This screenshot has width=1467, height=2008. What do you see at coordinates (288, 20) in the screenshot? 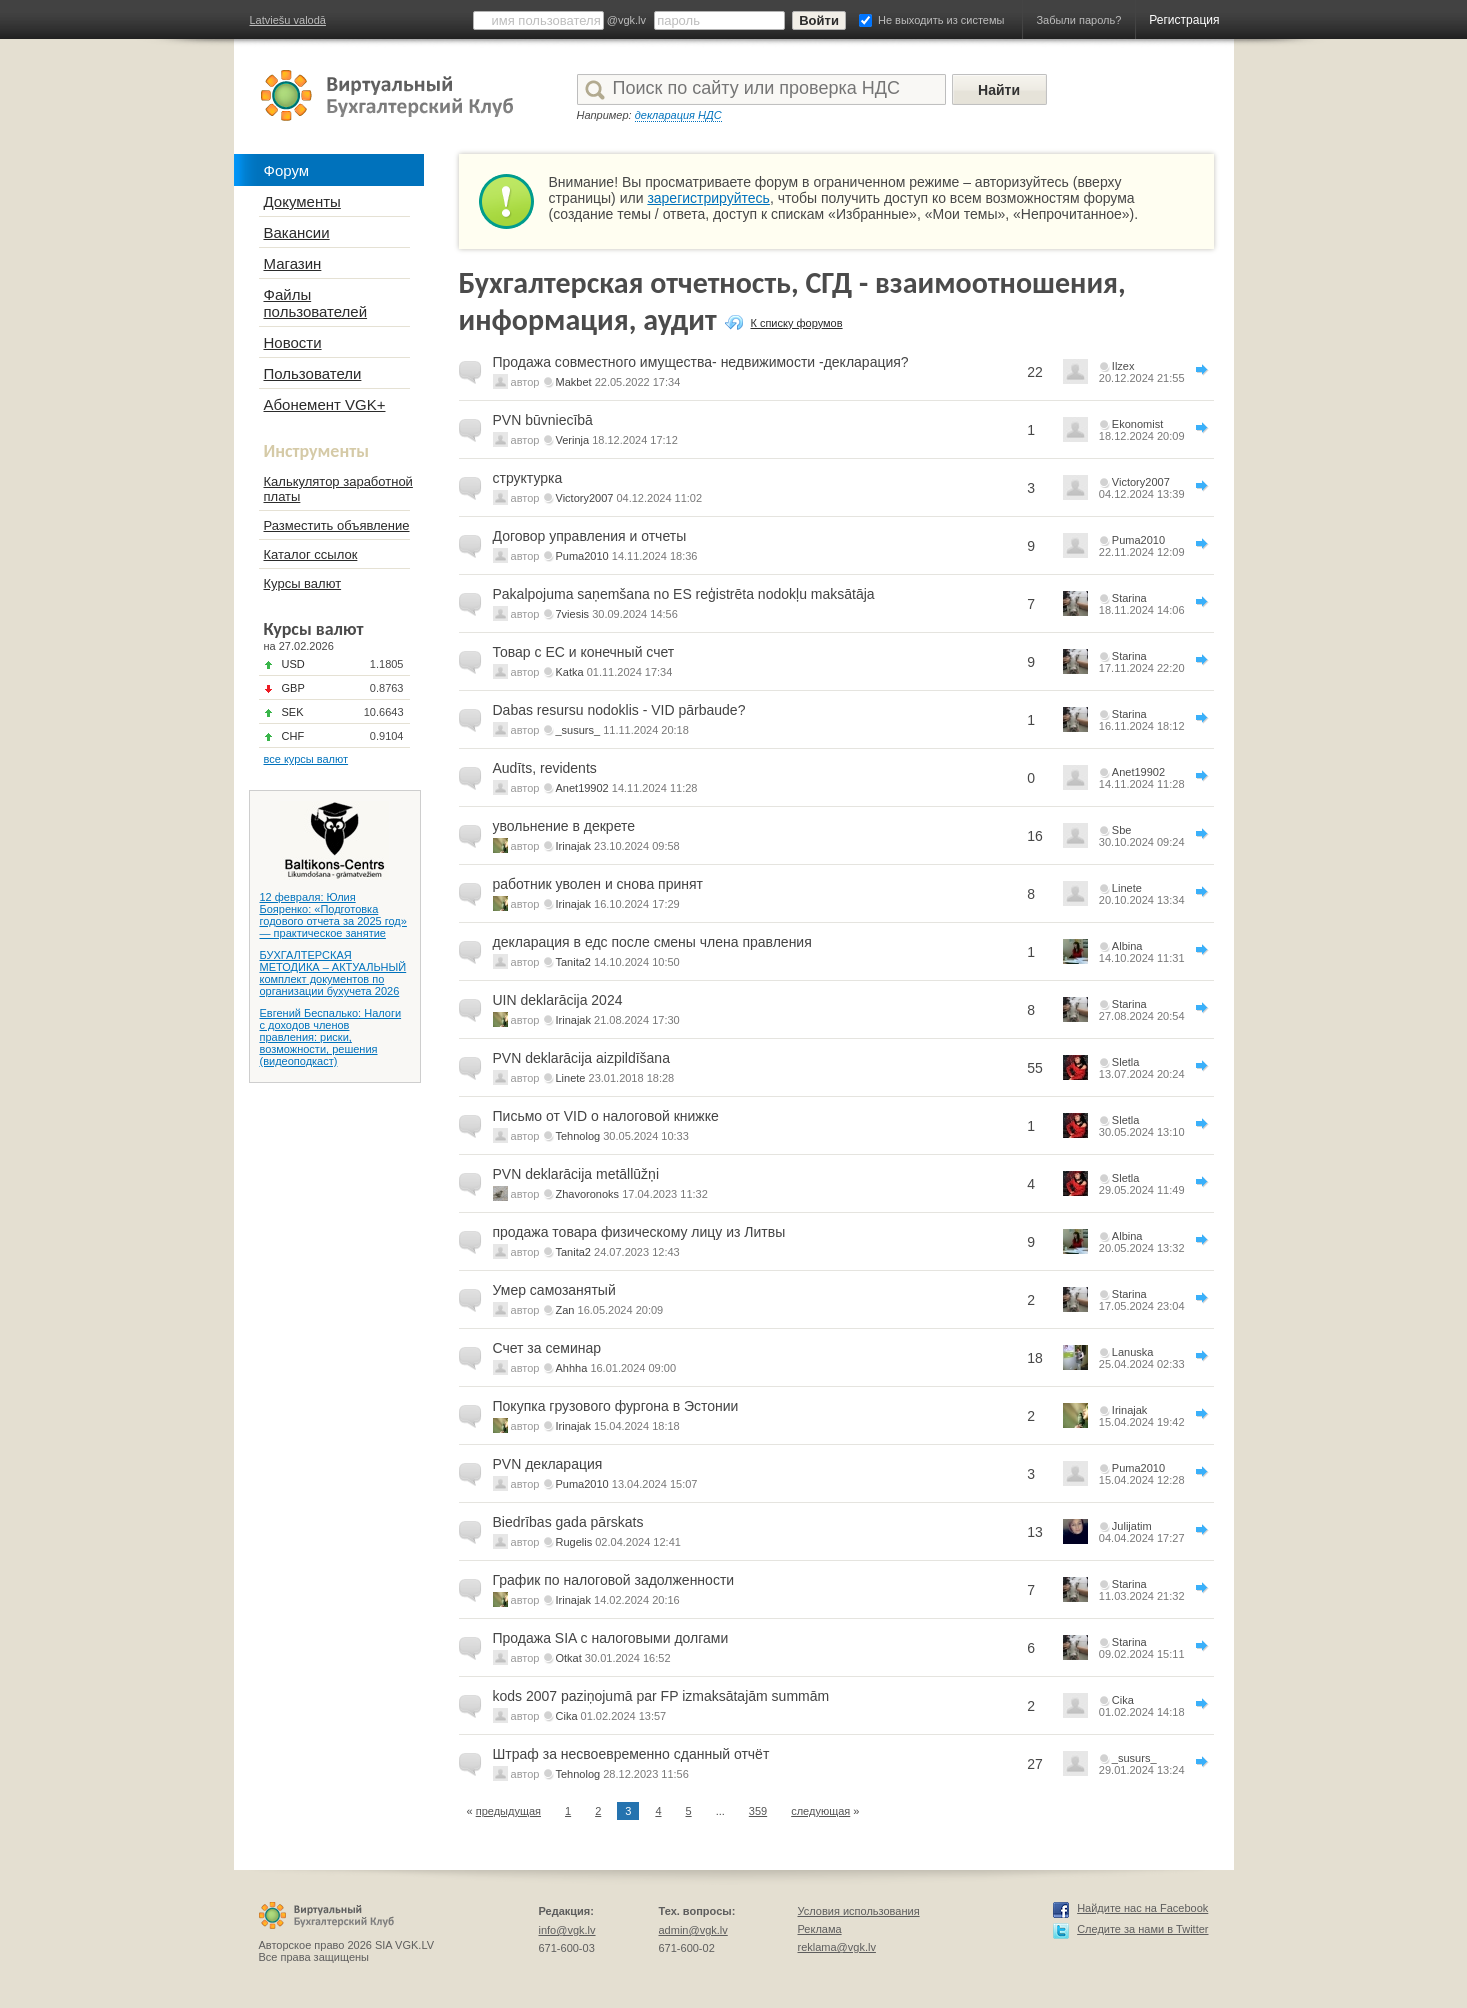
I see `Latviešu valodā` at bounding box center [288, 20].